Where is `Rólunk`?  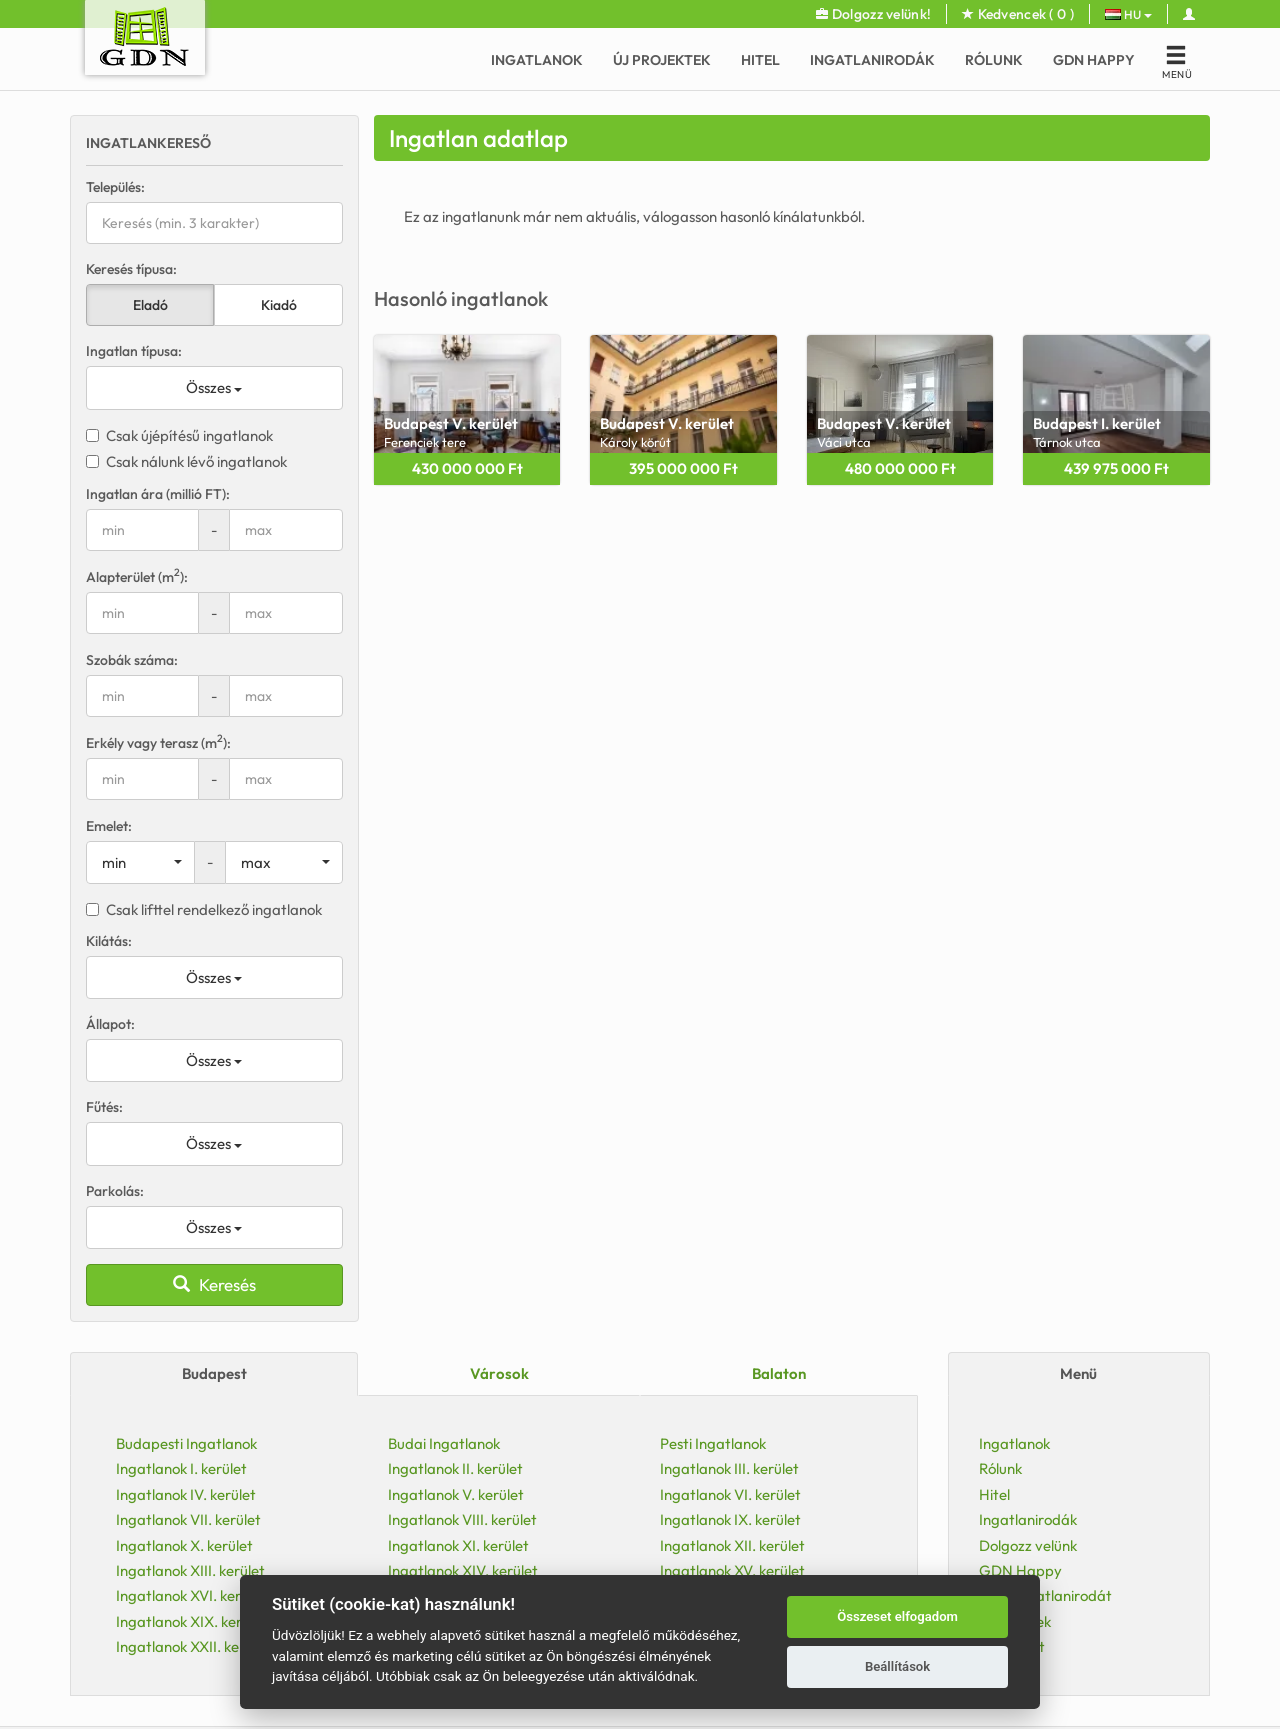
Rólunk is located at coordinates (994, 60).